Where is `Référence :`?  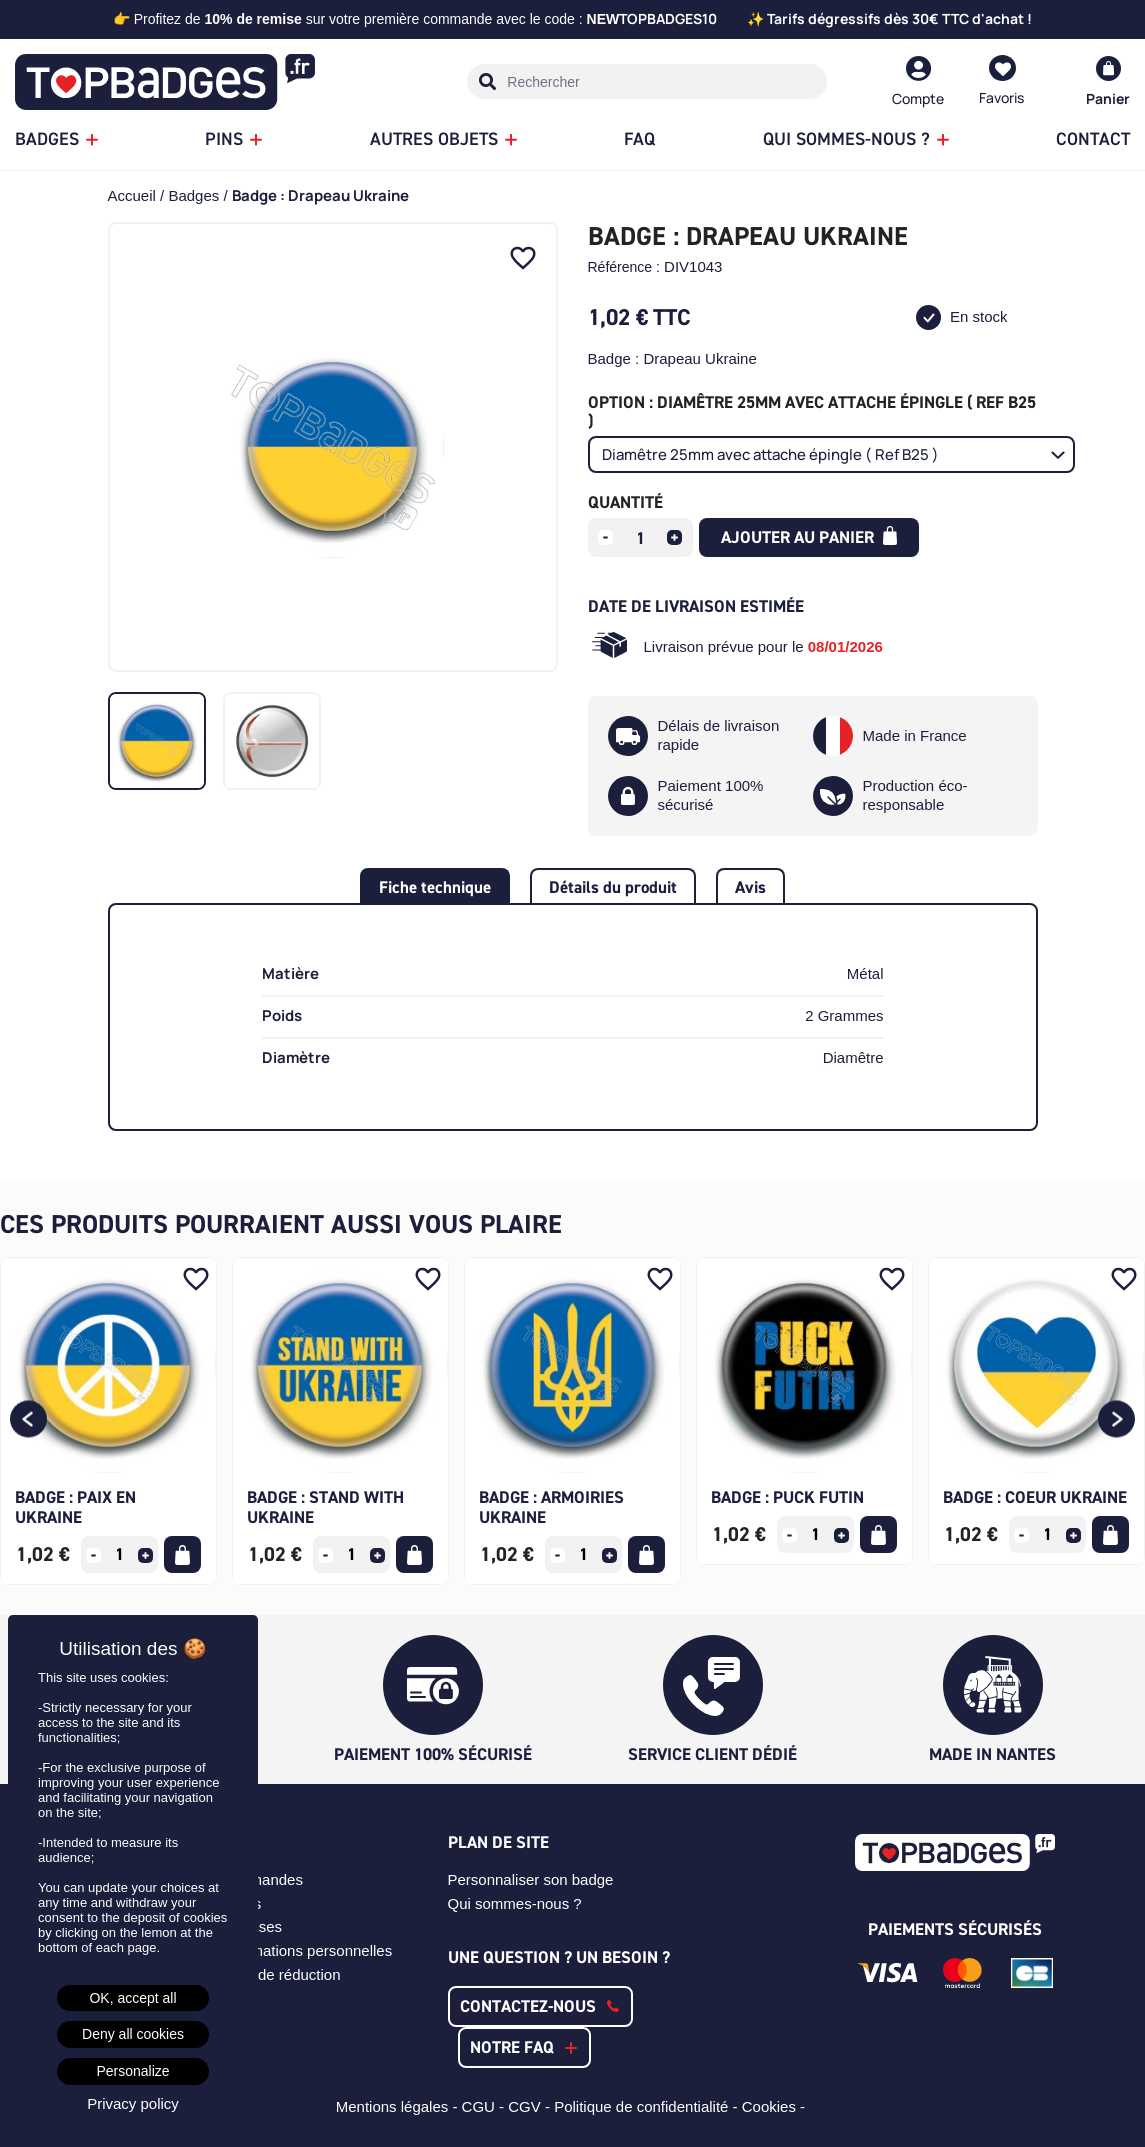
Référence : is located at coordinates (624, 267).